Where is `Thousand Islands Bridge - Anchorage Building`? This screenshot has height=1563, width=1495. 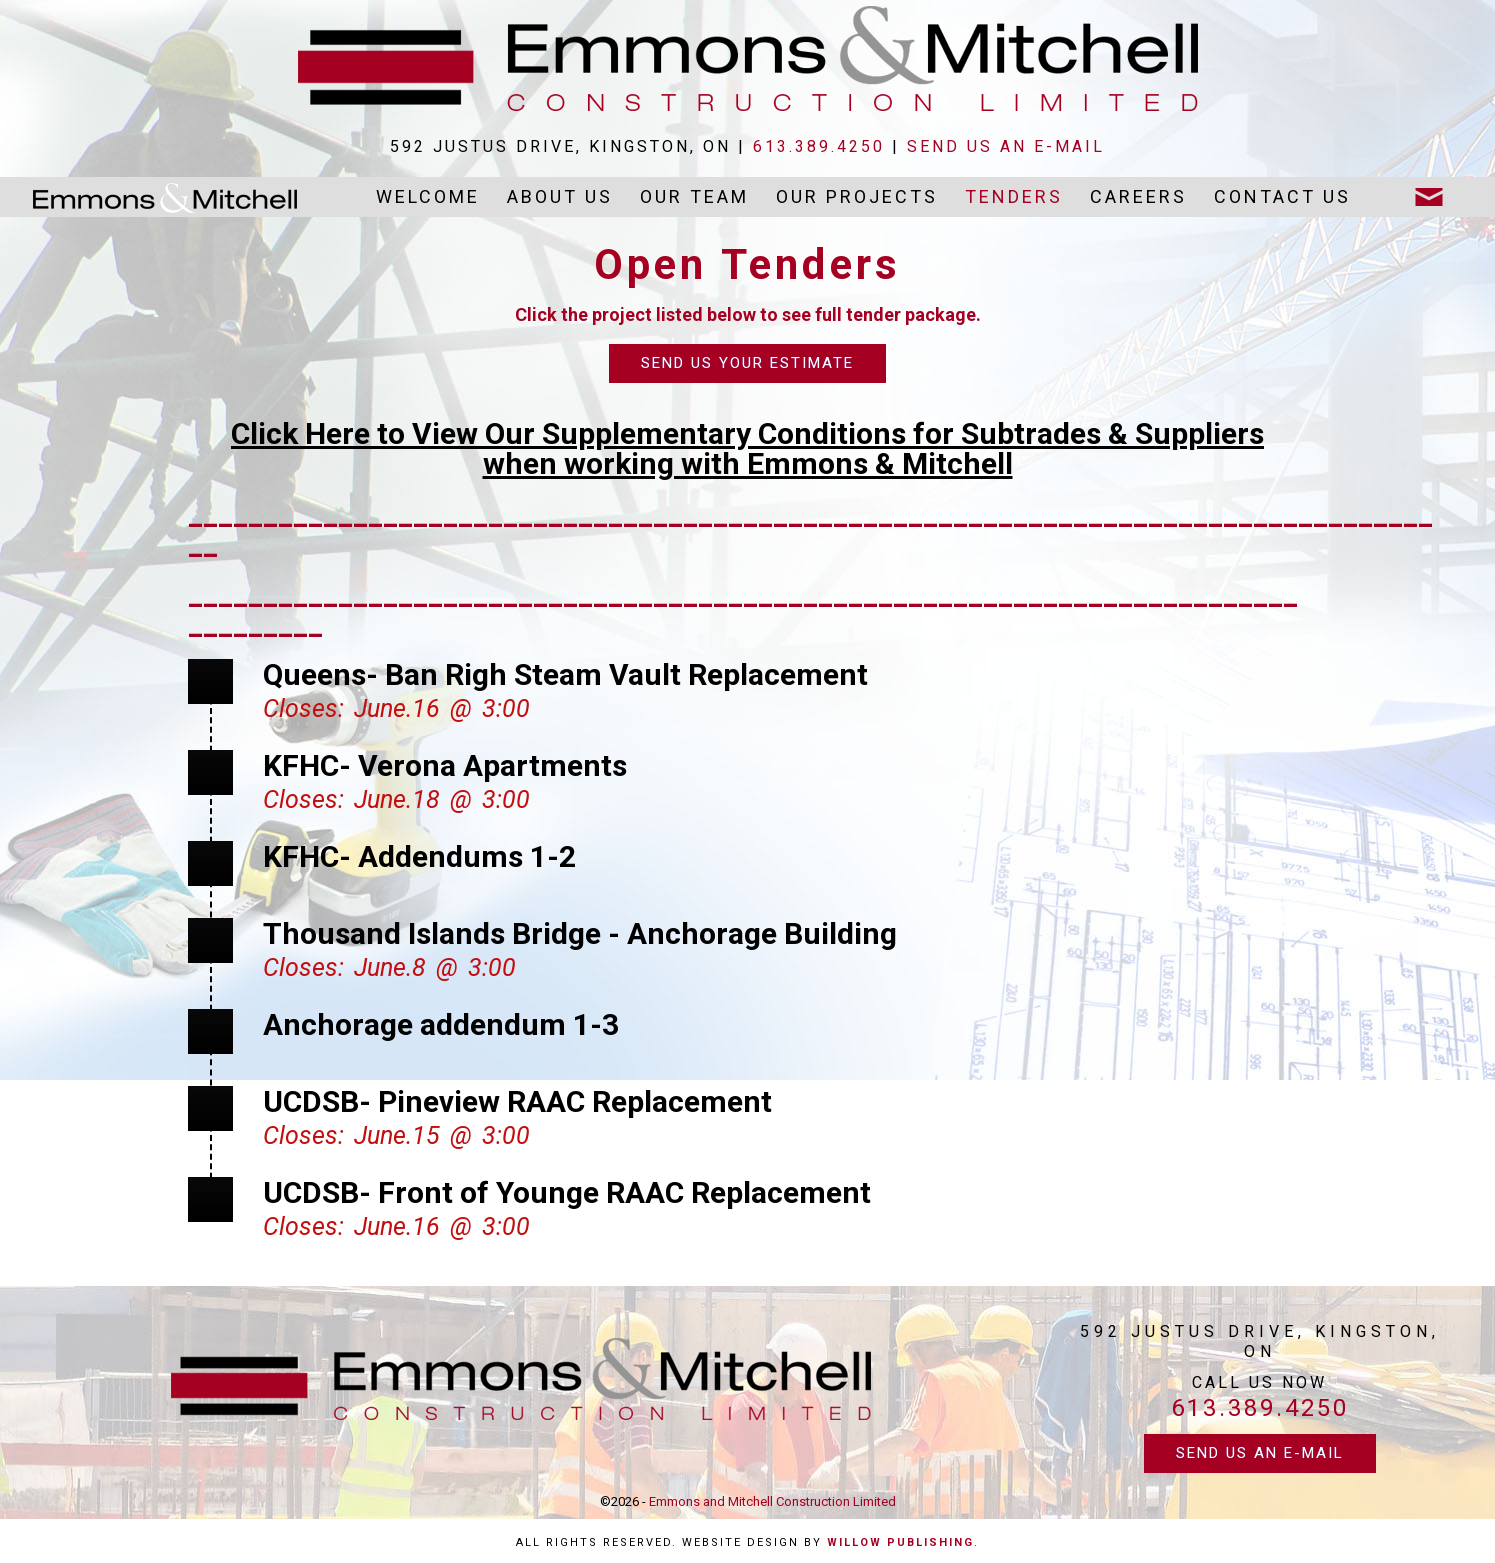
Thousand Islands Bridge - Anchorage Building is located at coordinates (580, 933).